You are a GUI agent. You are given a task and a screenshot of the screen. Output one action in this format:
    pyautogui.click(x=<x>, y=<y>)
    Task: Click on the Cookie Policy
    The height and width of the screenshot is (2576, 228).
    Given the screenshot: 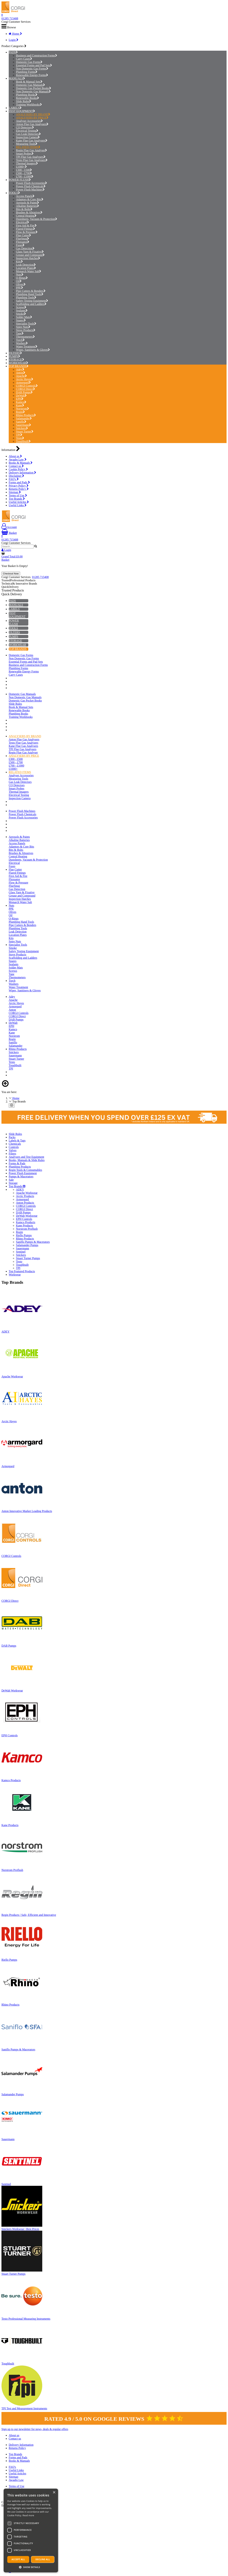 What is the action you would take?
    pyautogui.click(x=18, y=469)
    